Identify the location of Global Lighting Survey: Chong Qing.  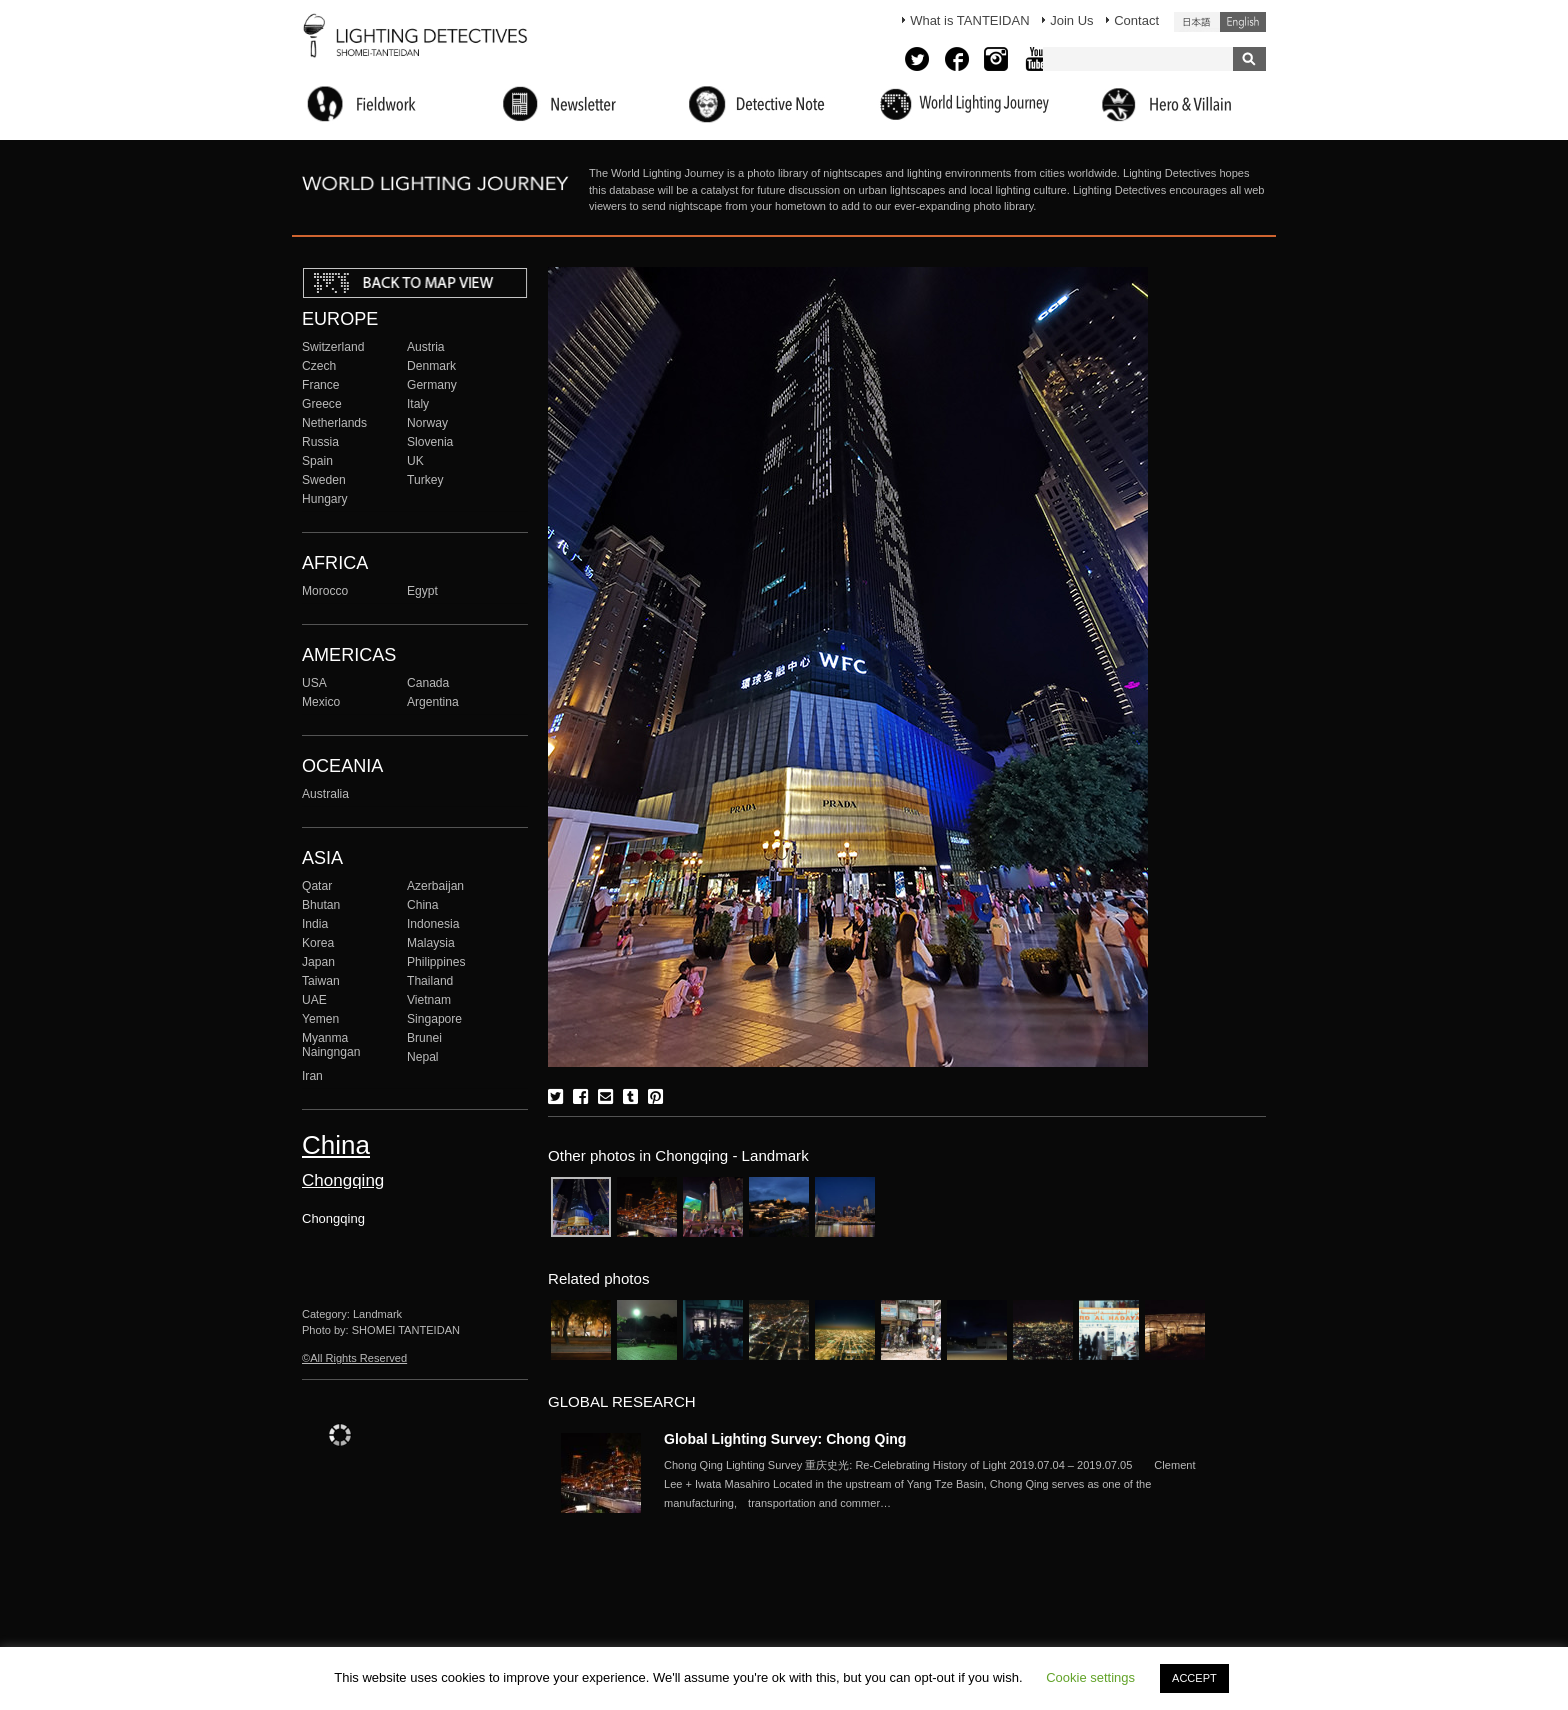
(785, 1439).